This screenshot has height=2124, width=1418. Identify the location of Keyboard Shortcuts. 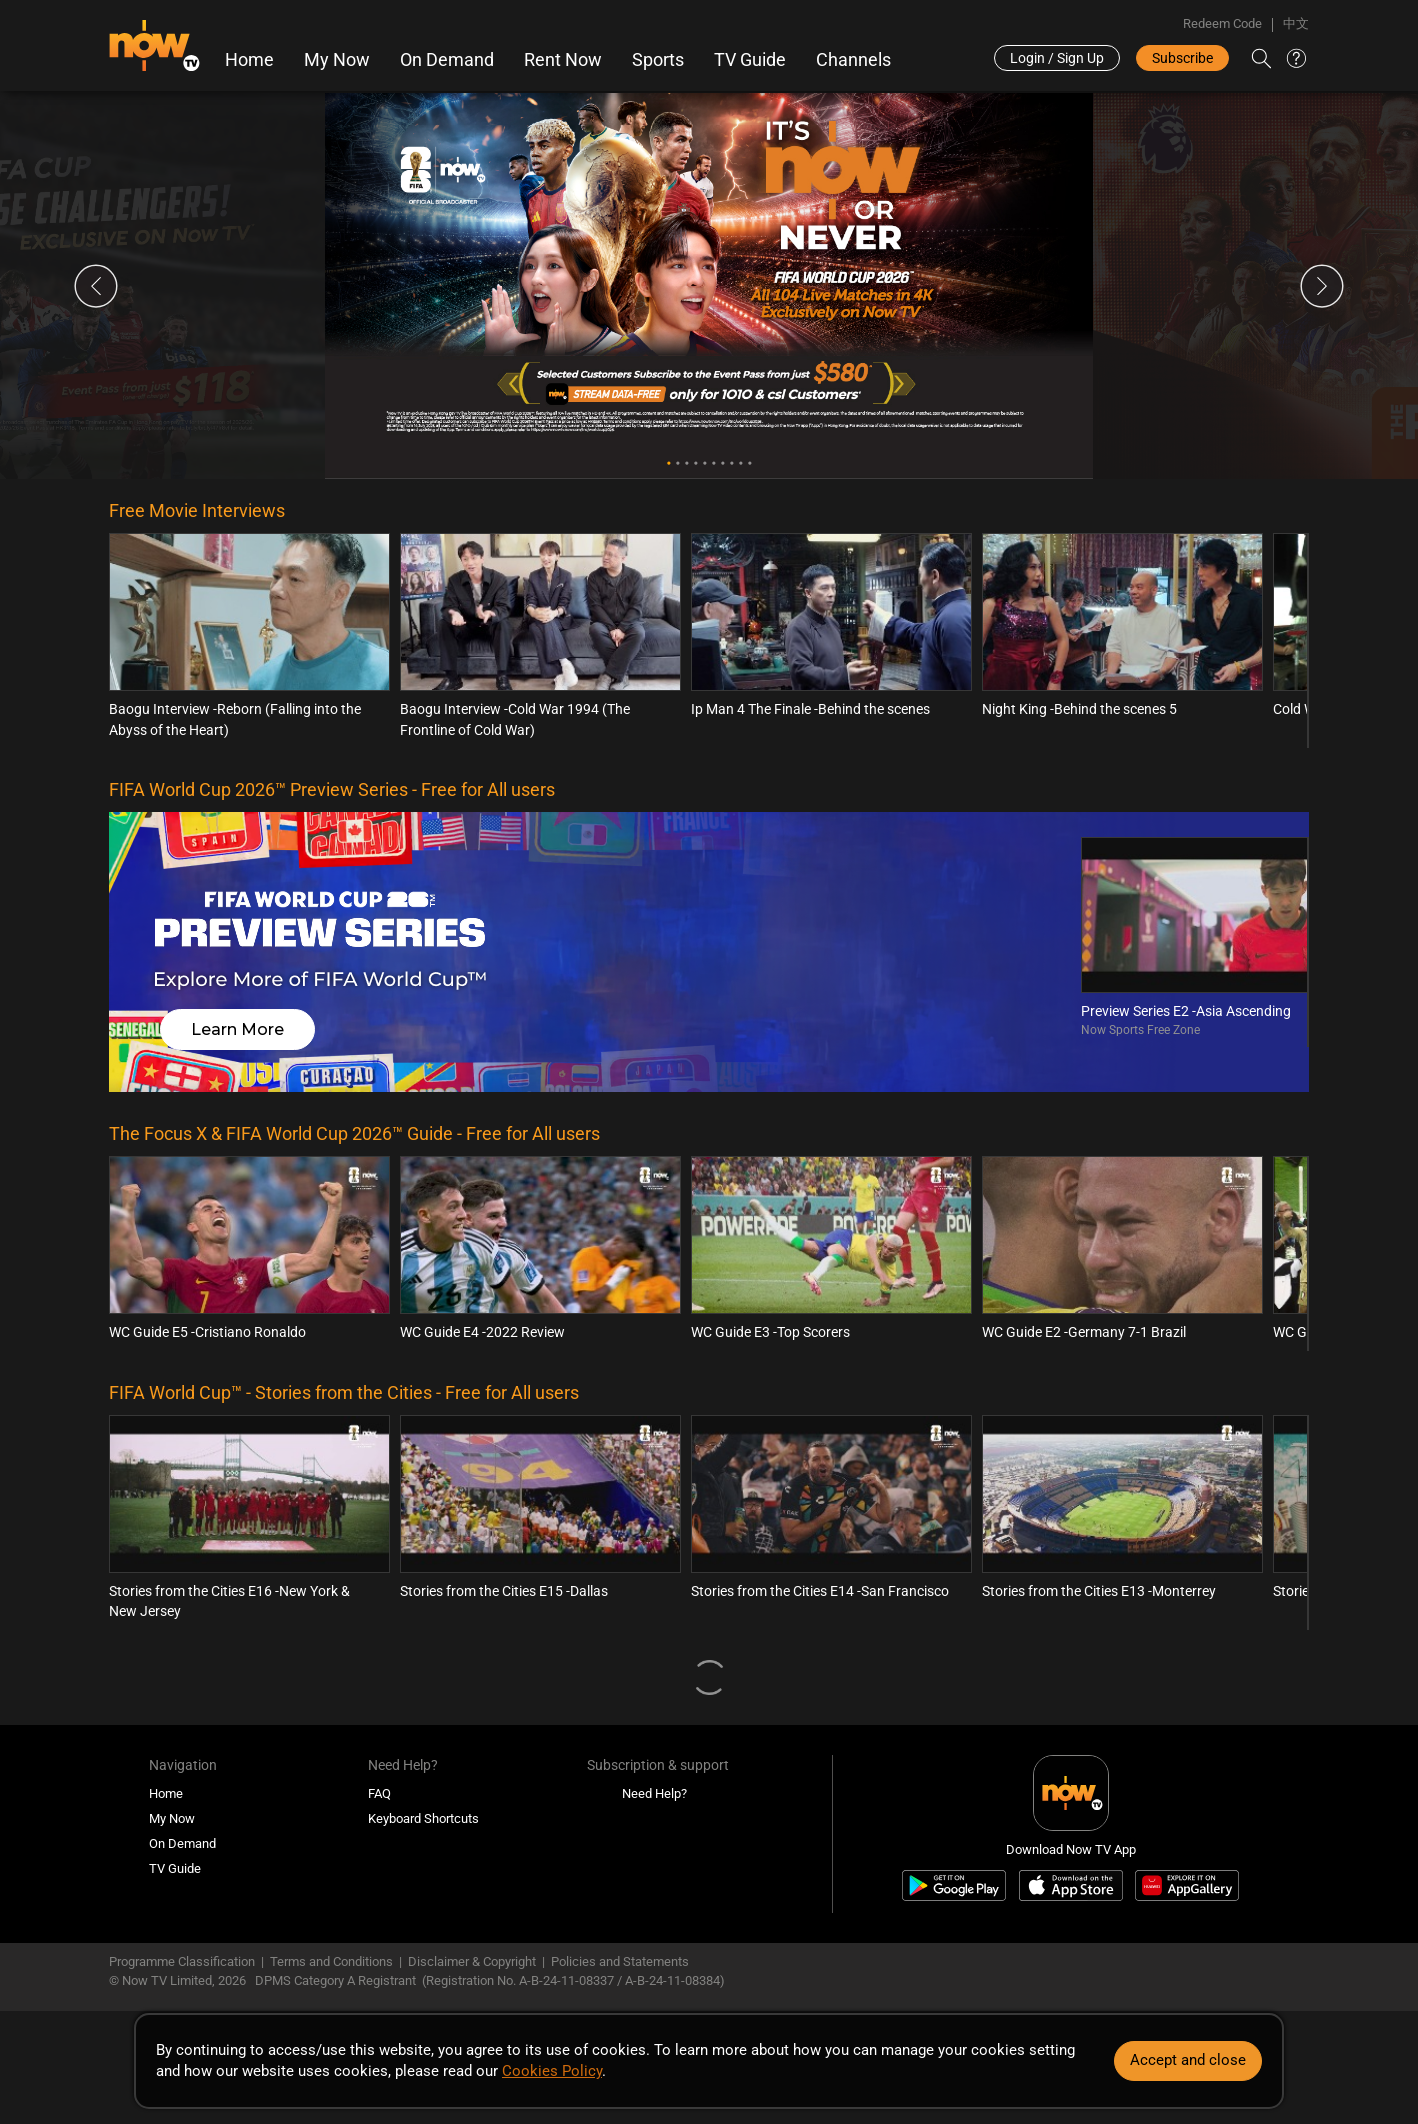
(423, 1818).